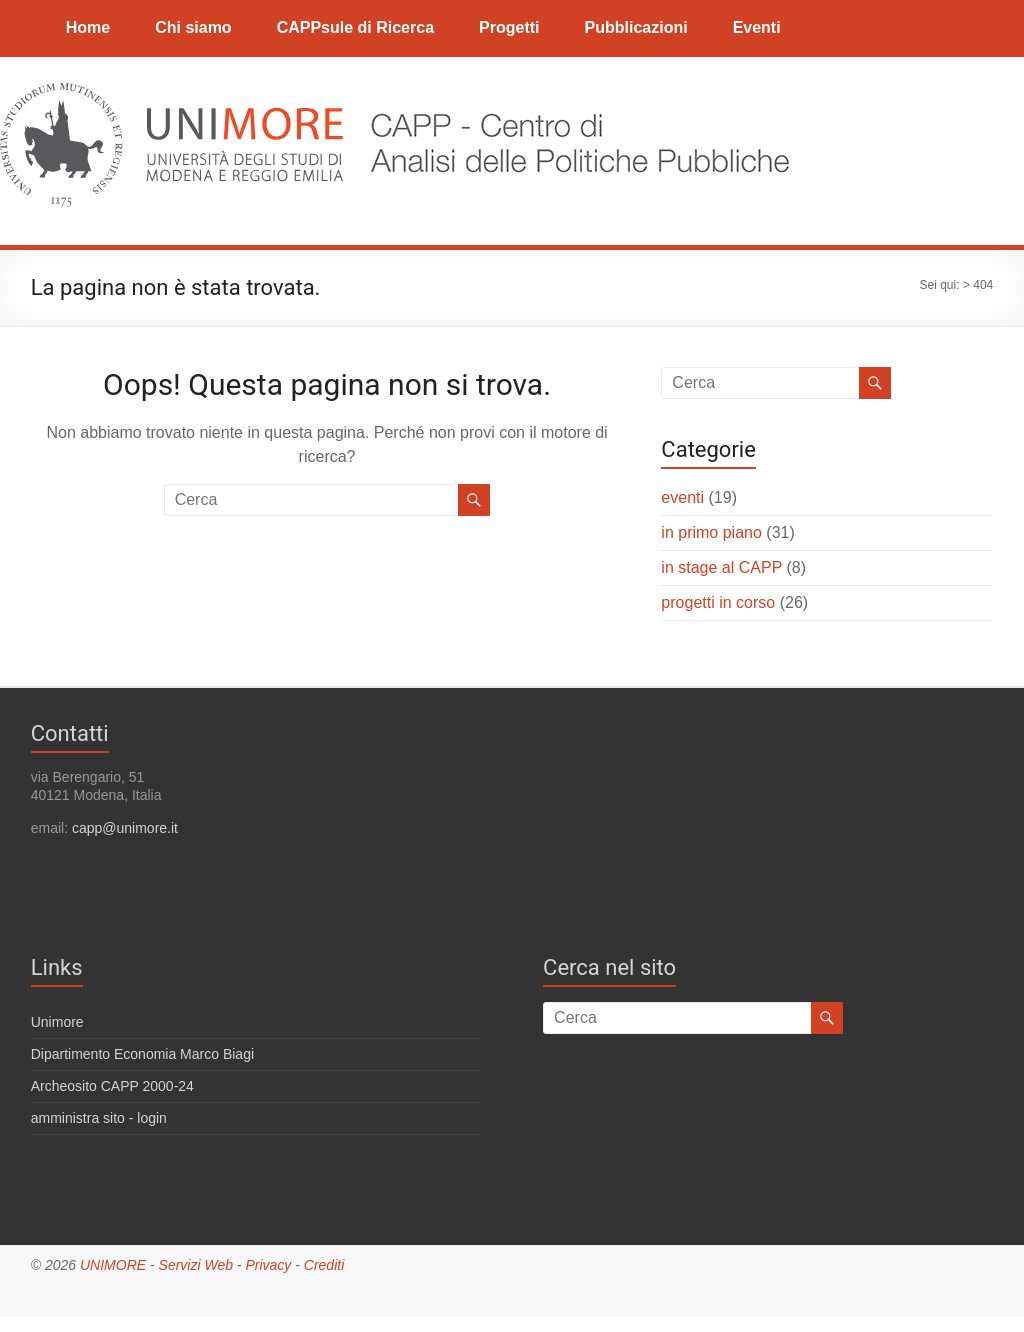 This screenshot has height=1332, width=1024. I want to click on Privacy, so click(268, 1265).